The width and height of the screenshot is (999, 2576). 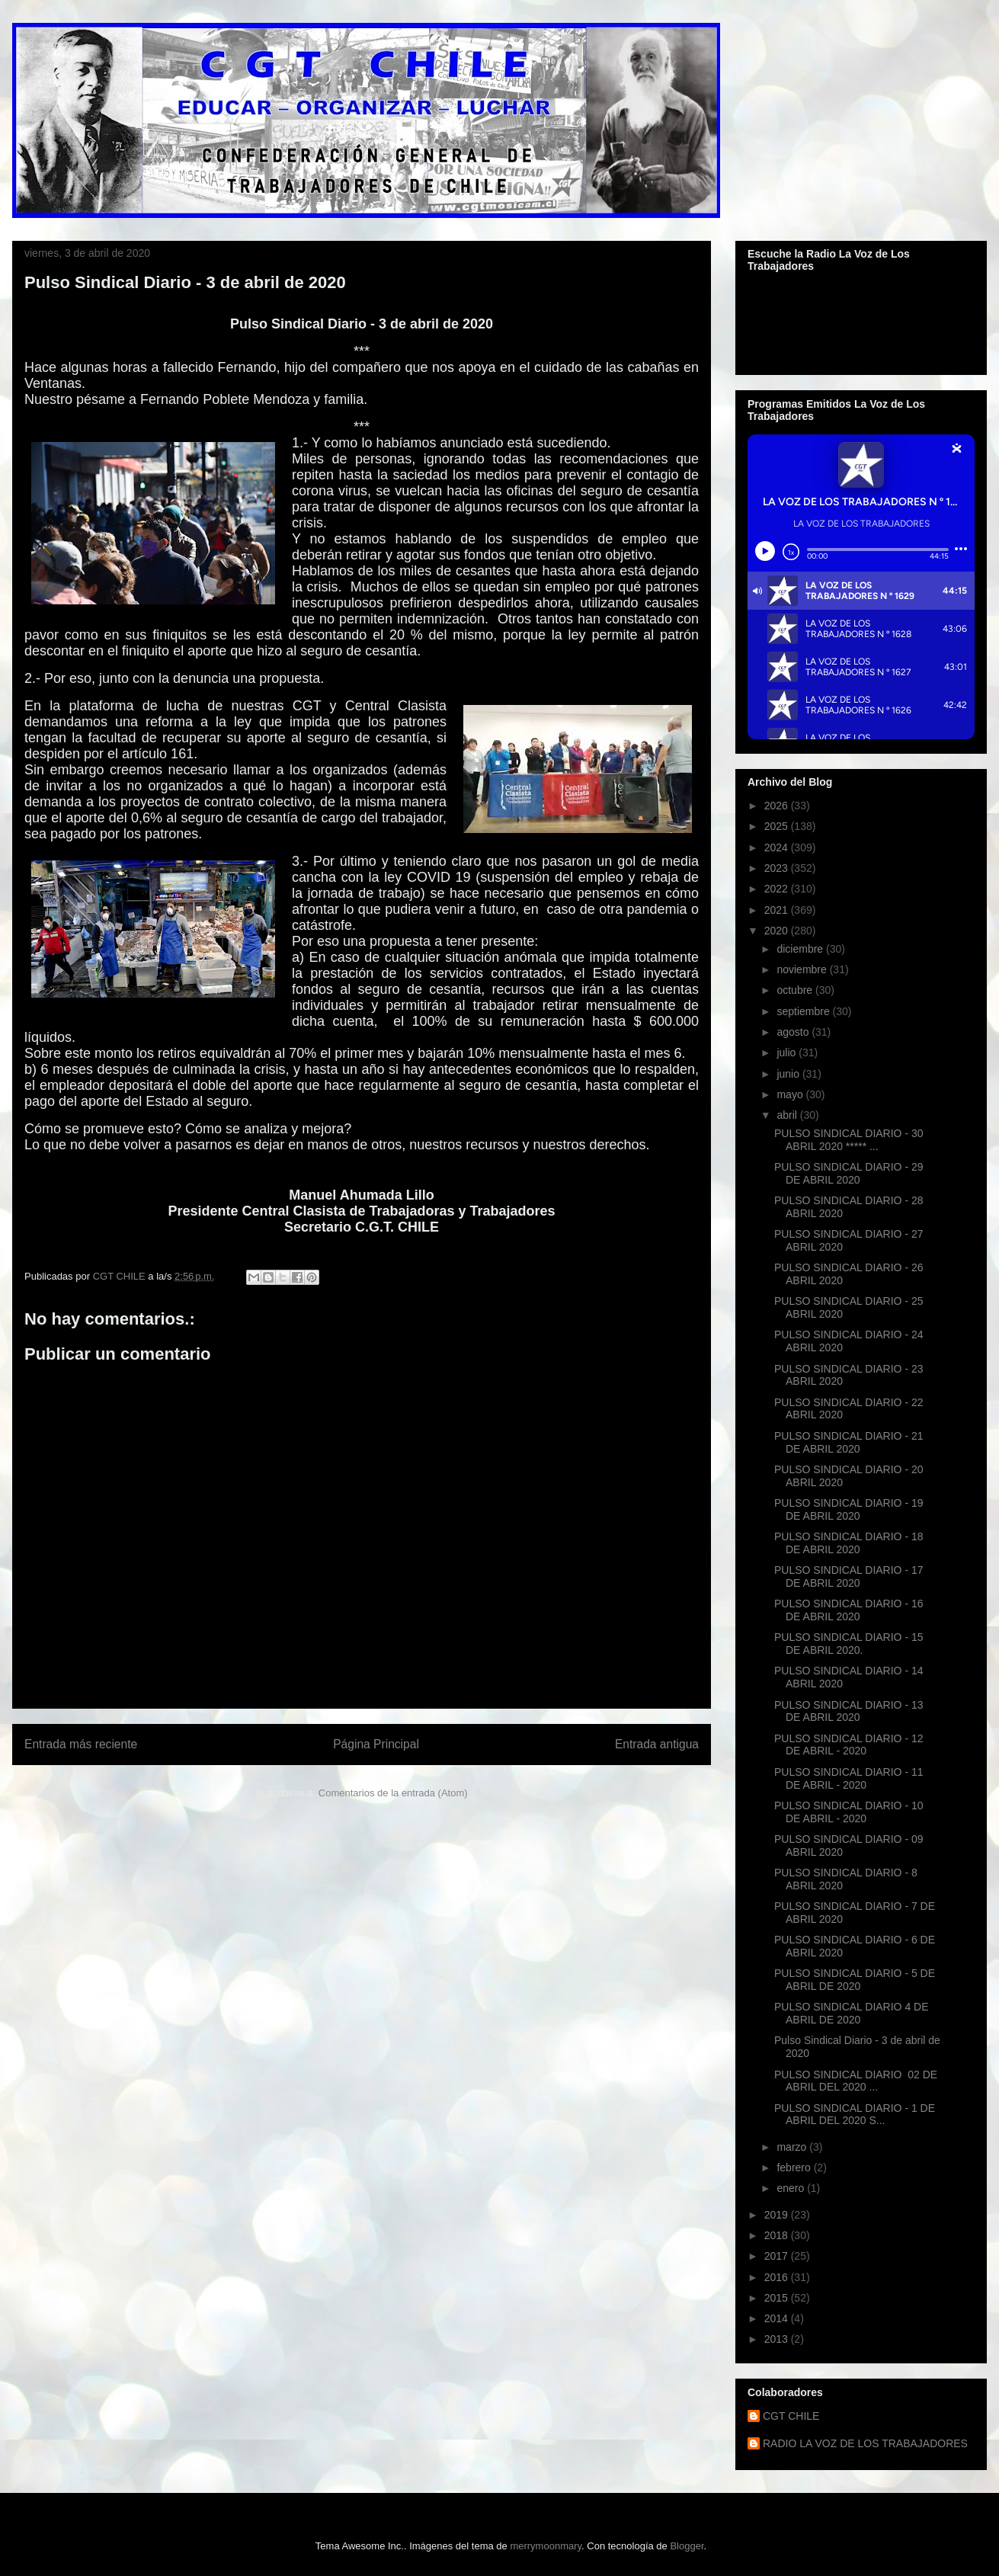 What do you see at coordinates (849, 1576) in the screenshot?
I see `PULSO SINDICAL DIARIO - 17 DE ABRIL 2020` at bounding box center [849, 1576].